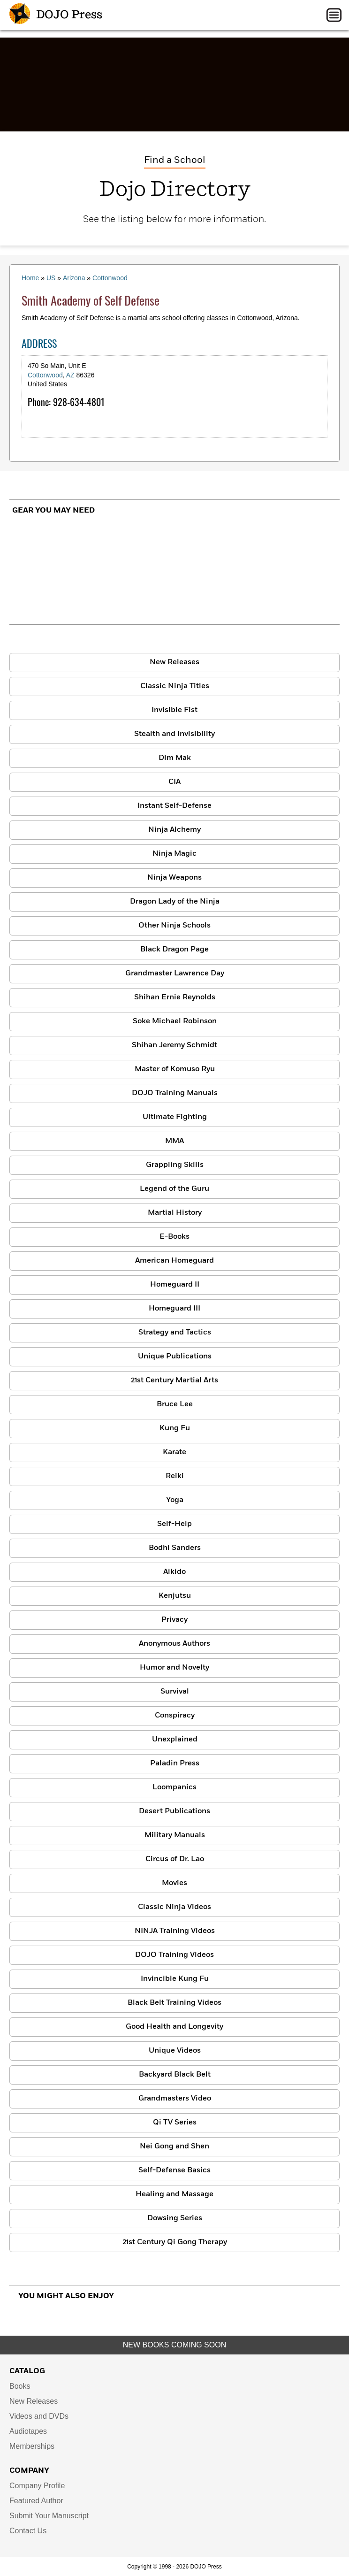  What do you see at coordinates (174, 1691) in the screenshot?
I see `Survival` at bounding box center [174, 1691].